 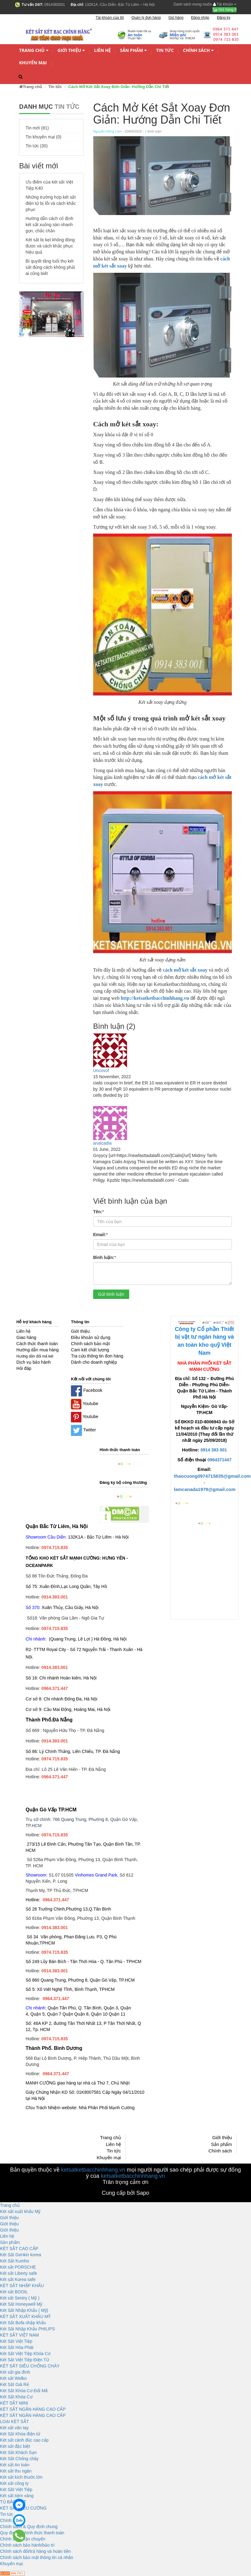 I want to click on Két Sắt Chống cháy, so click(x=19, y=2458).